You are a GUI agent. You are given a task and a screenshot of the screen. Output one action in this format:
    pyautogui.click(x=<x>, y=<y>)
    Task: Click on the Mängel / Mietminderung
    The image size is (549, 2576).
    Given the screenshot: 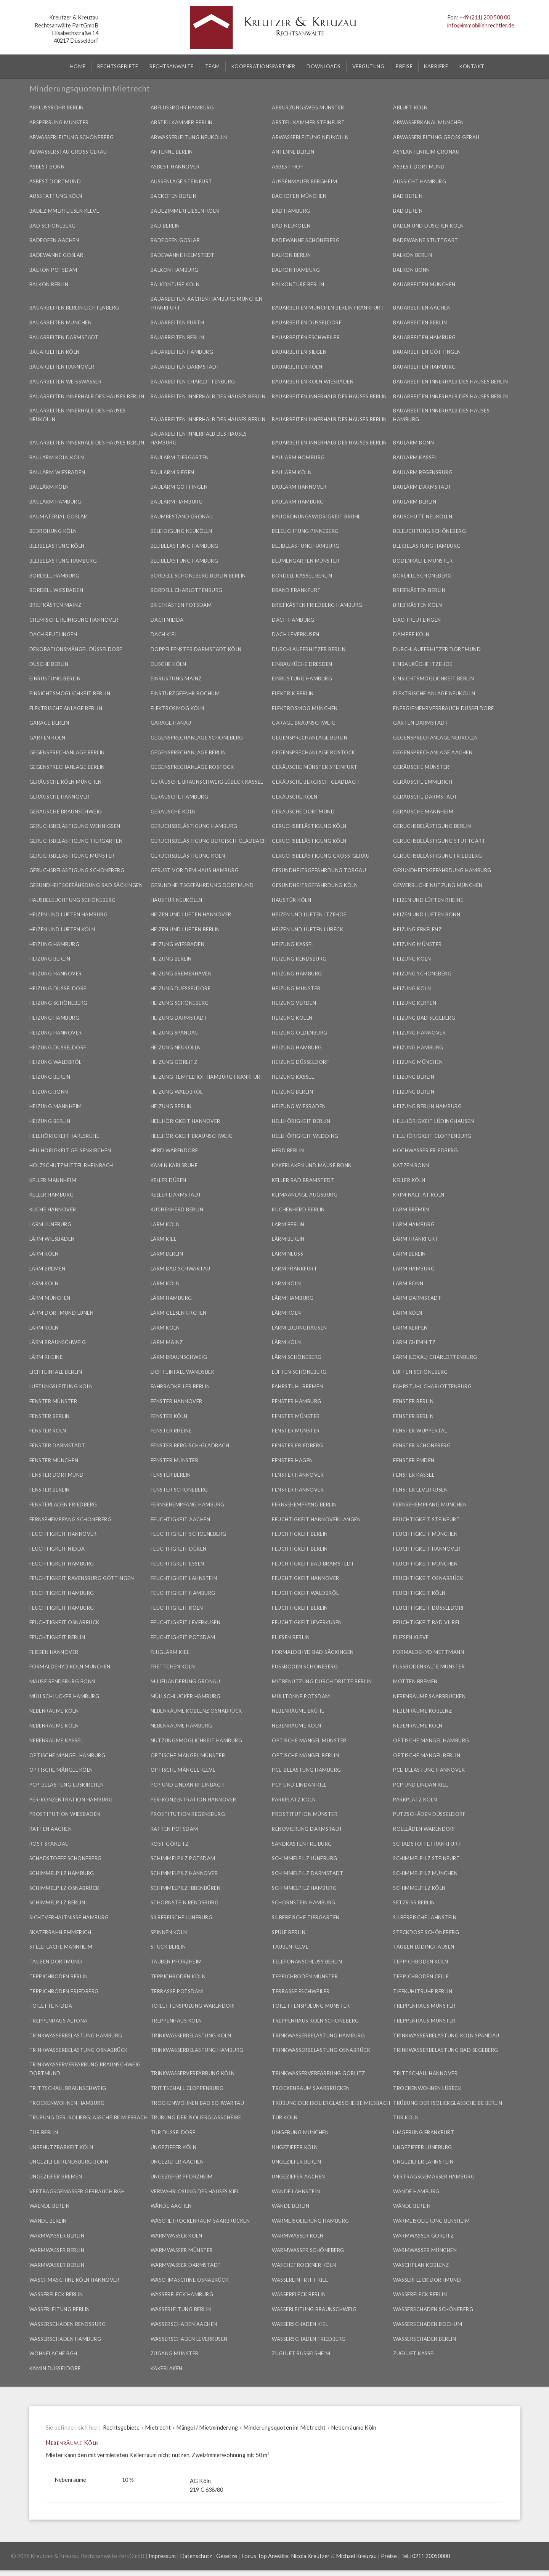 What is the action you would take?
    pyautogui.click(x=207, y=2427)
    